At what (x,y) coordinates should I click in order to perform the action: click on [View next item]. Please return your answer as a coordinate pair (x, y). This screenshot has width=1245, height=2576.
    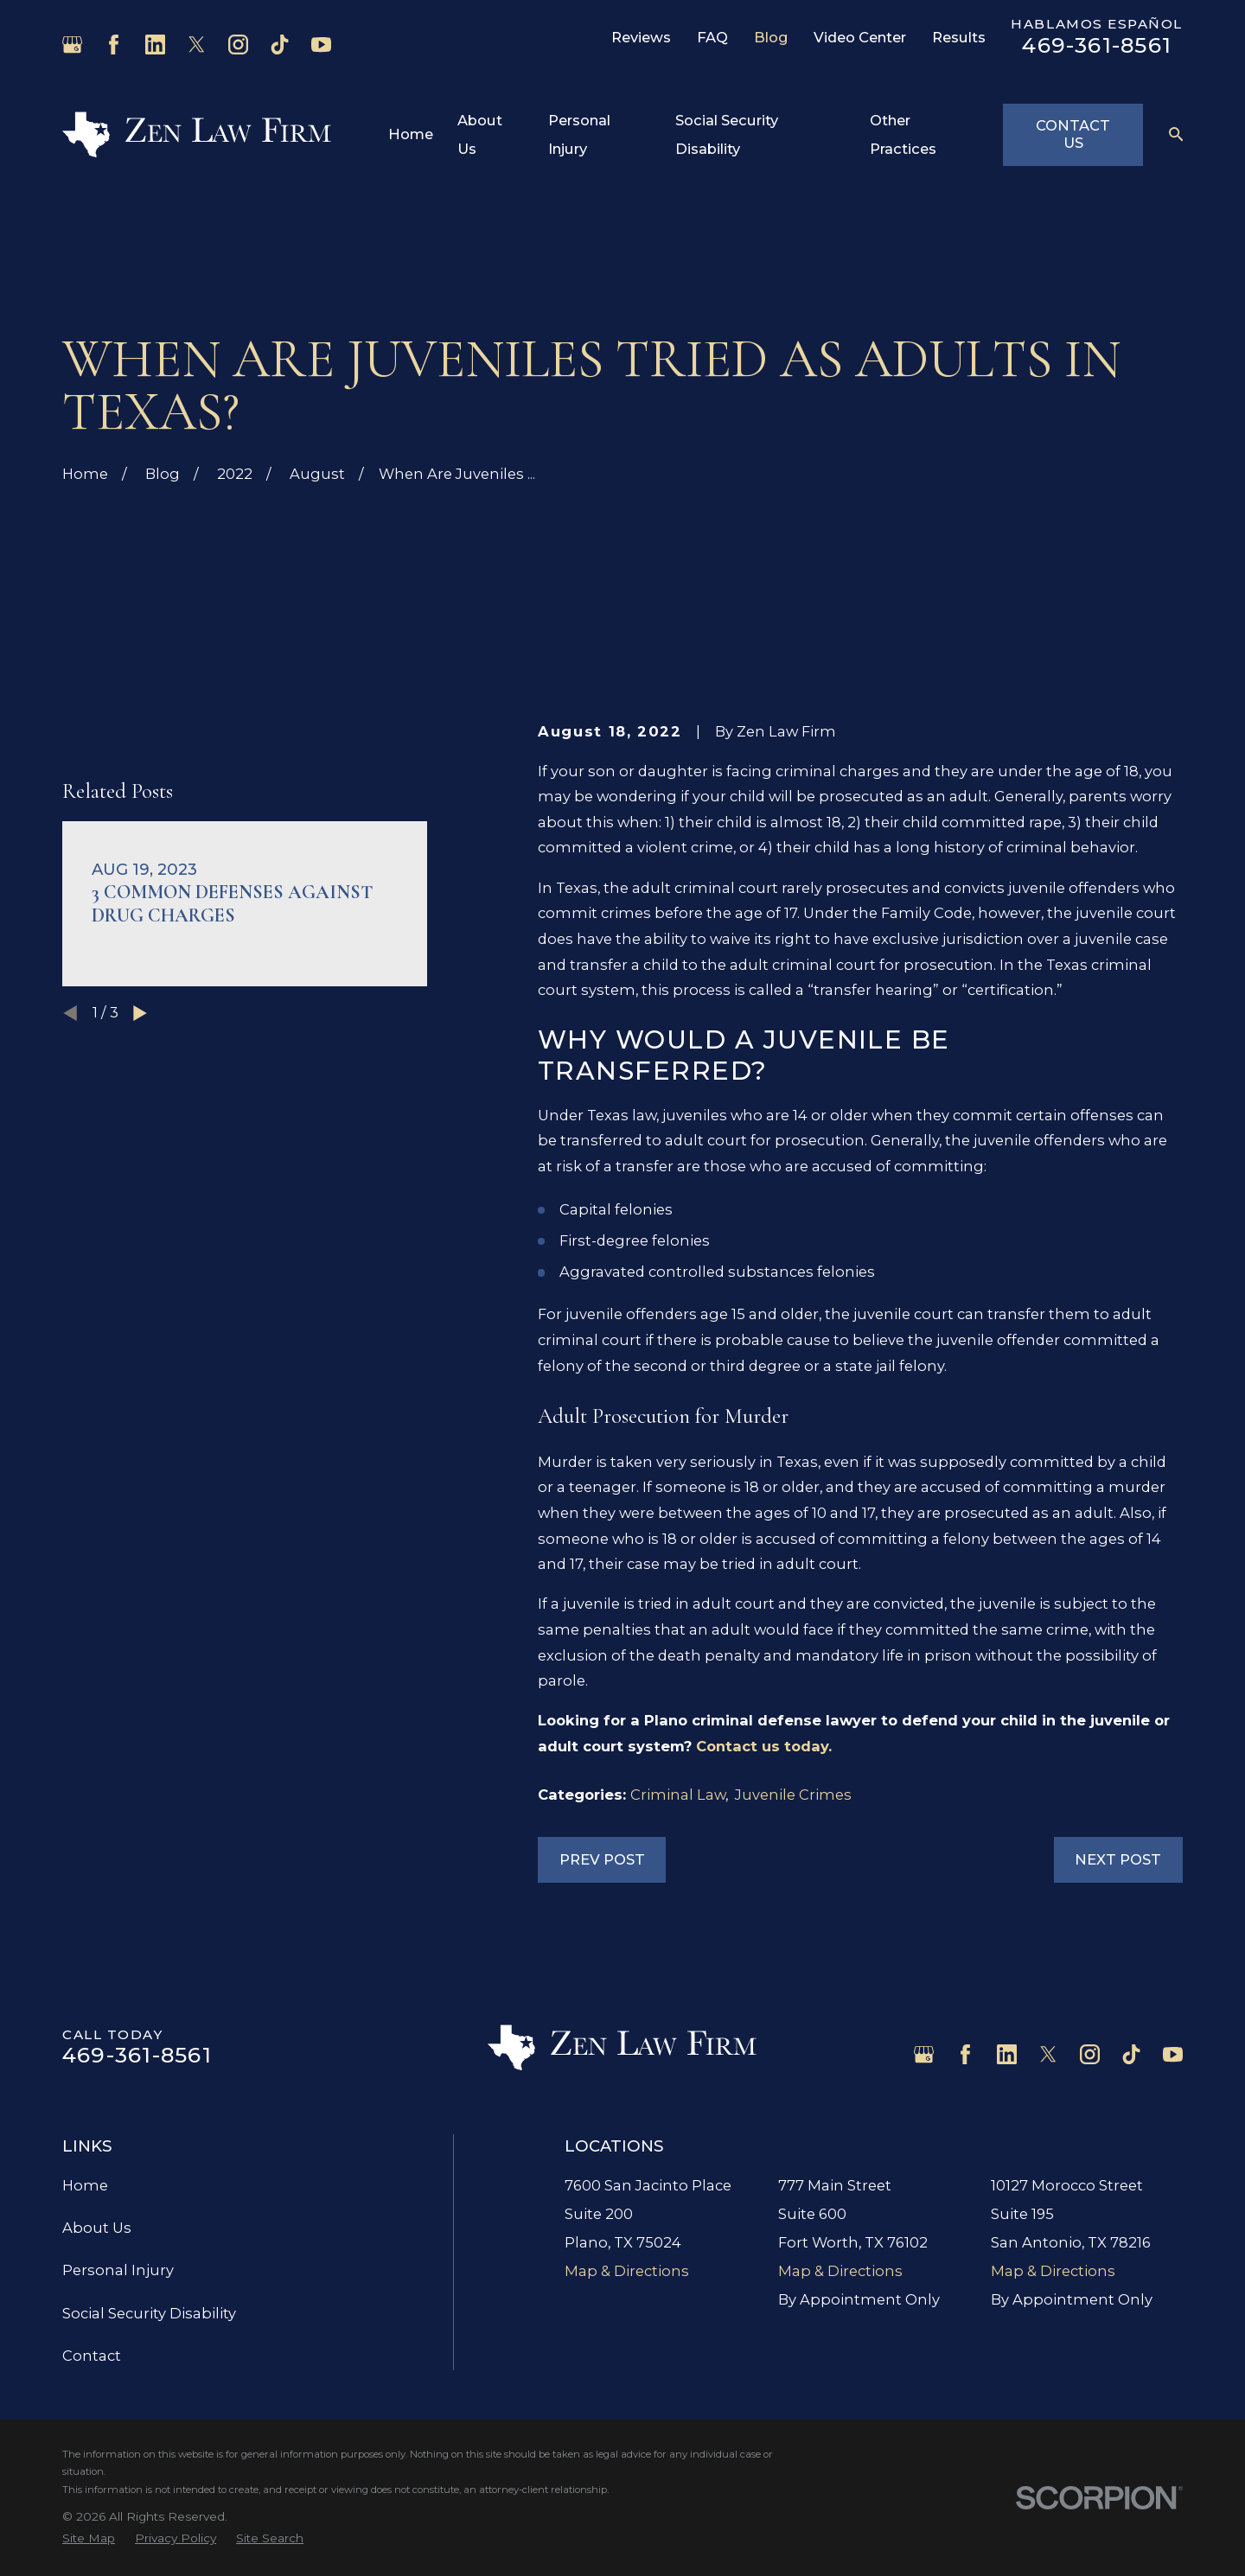
    Looking at the image, I should click on (140, 1038).